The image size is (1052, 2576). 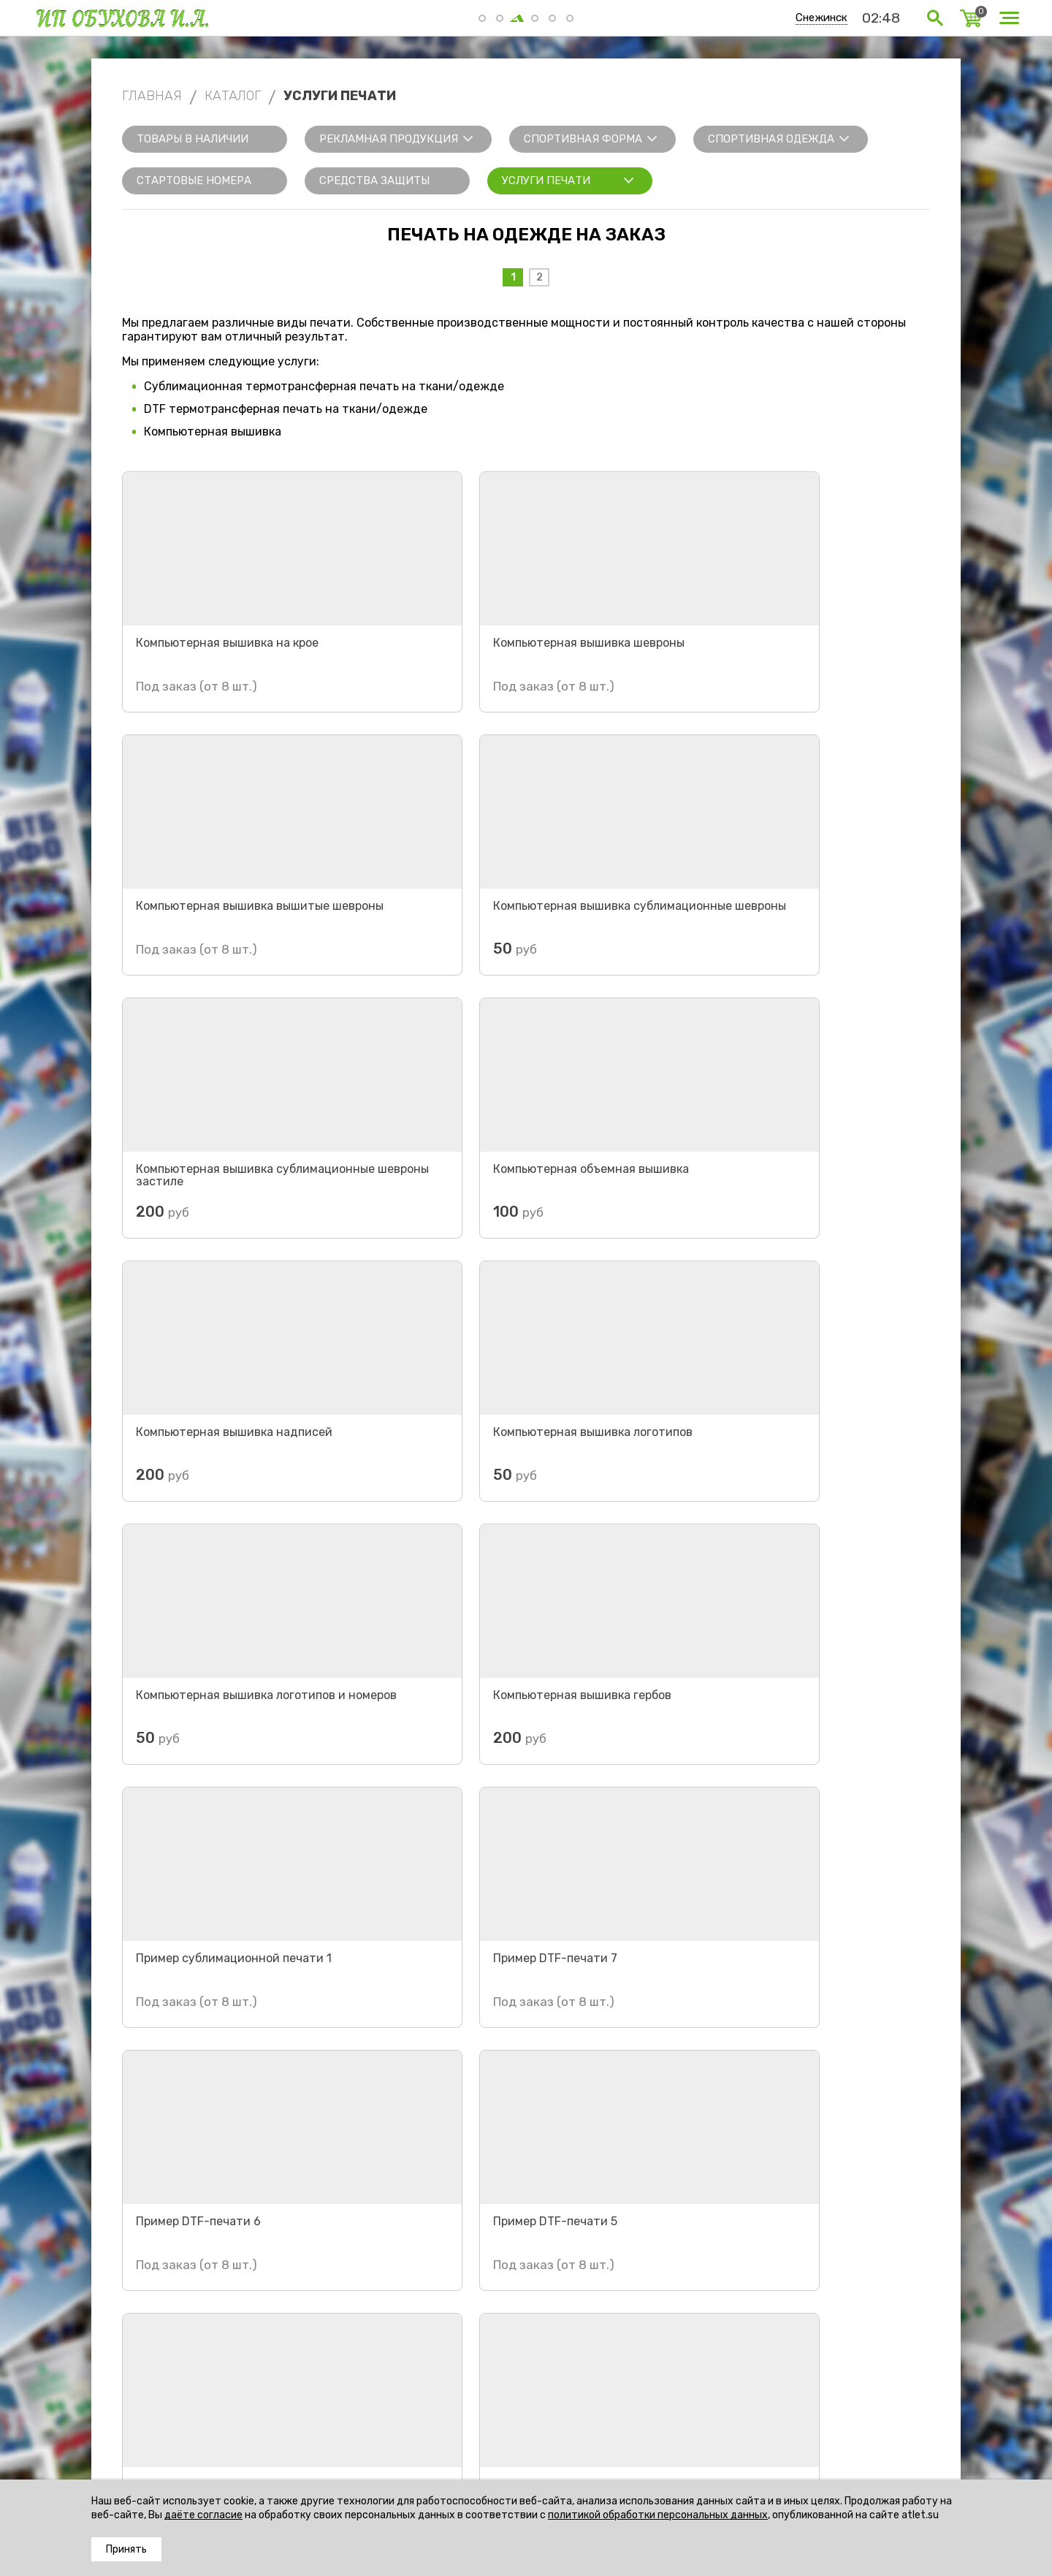 I want to click on даёте согласие, so click(x=203, y=2515).